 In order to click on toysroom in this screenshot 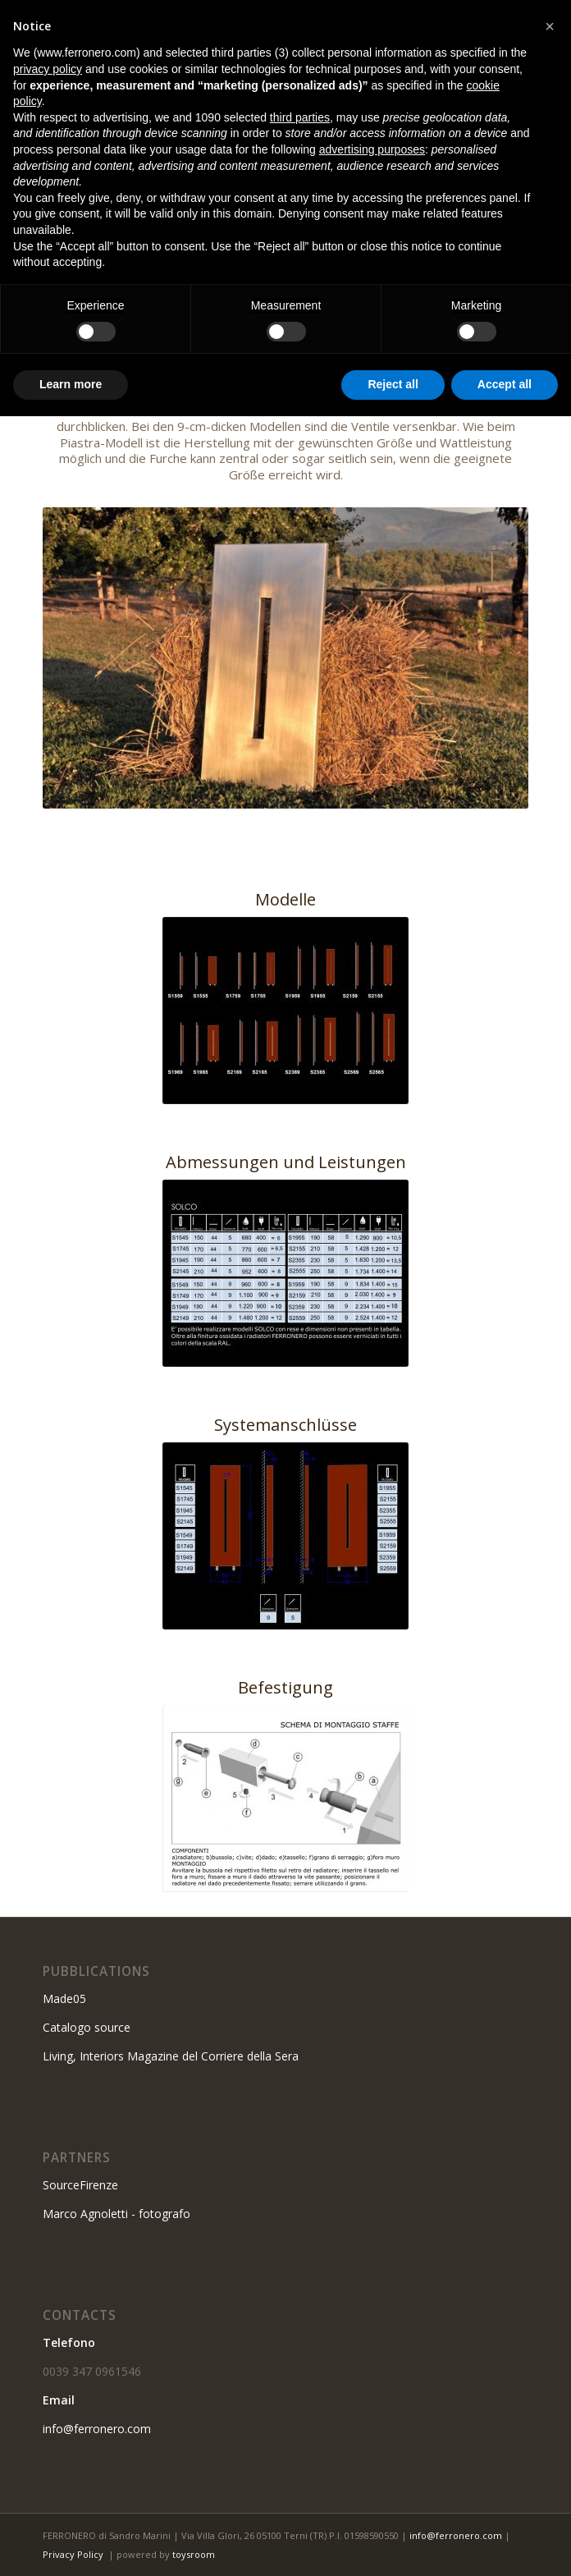, I will do `click(193, 2554)`.